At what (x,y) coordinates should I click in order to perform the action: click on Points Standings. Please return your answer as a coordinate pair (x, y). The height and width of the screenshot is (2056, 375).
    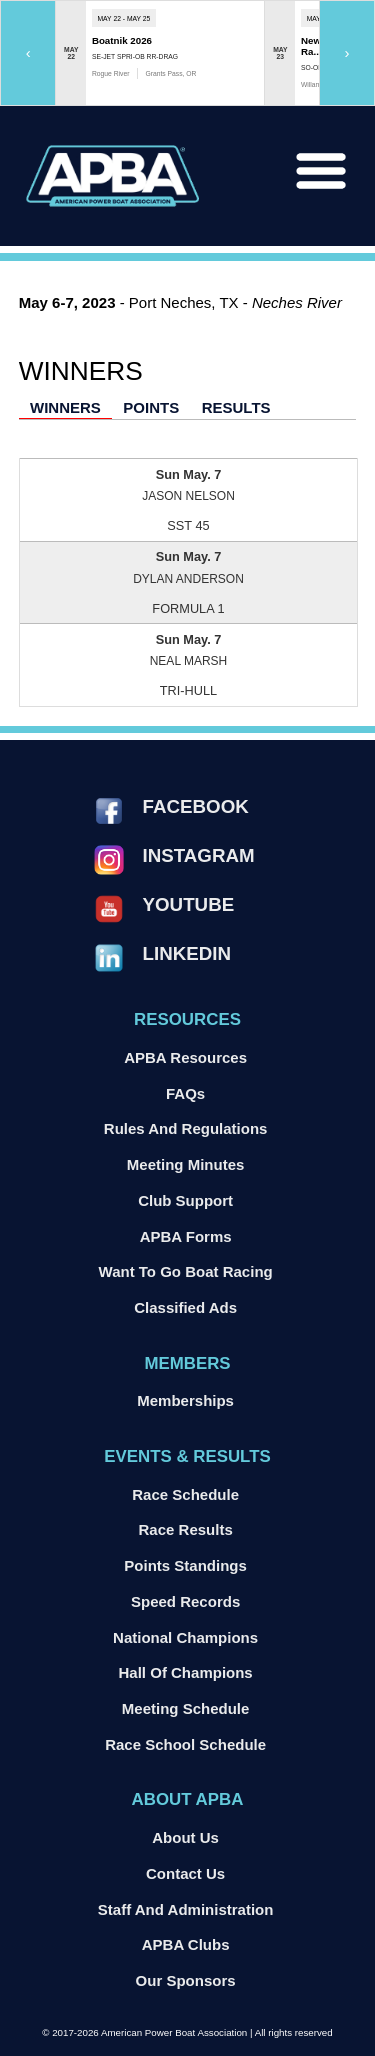
    Looking at the image, I should click on (185, 1565).